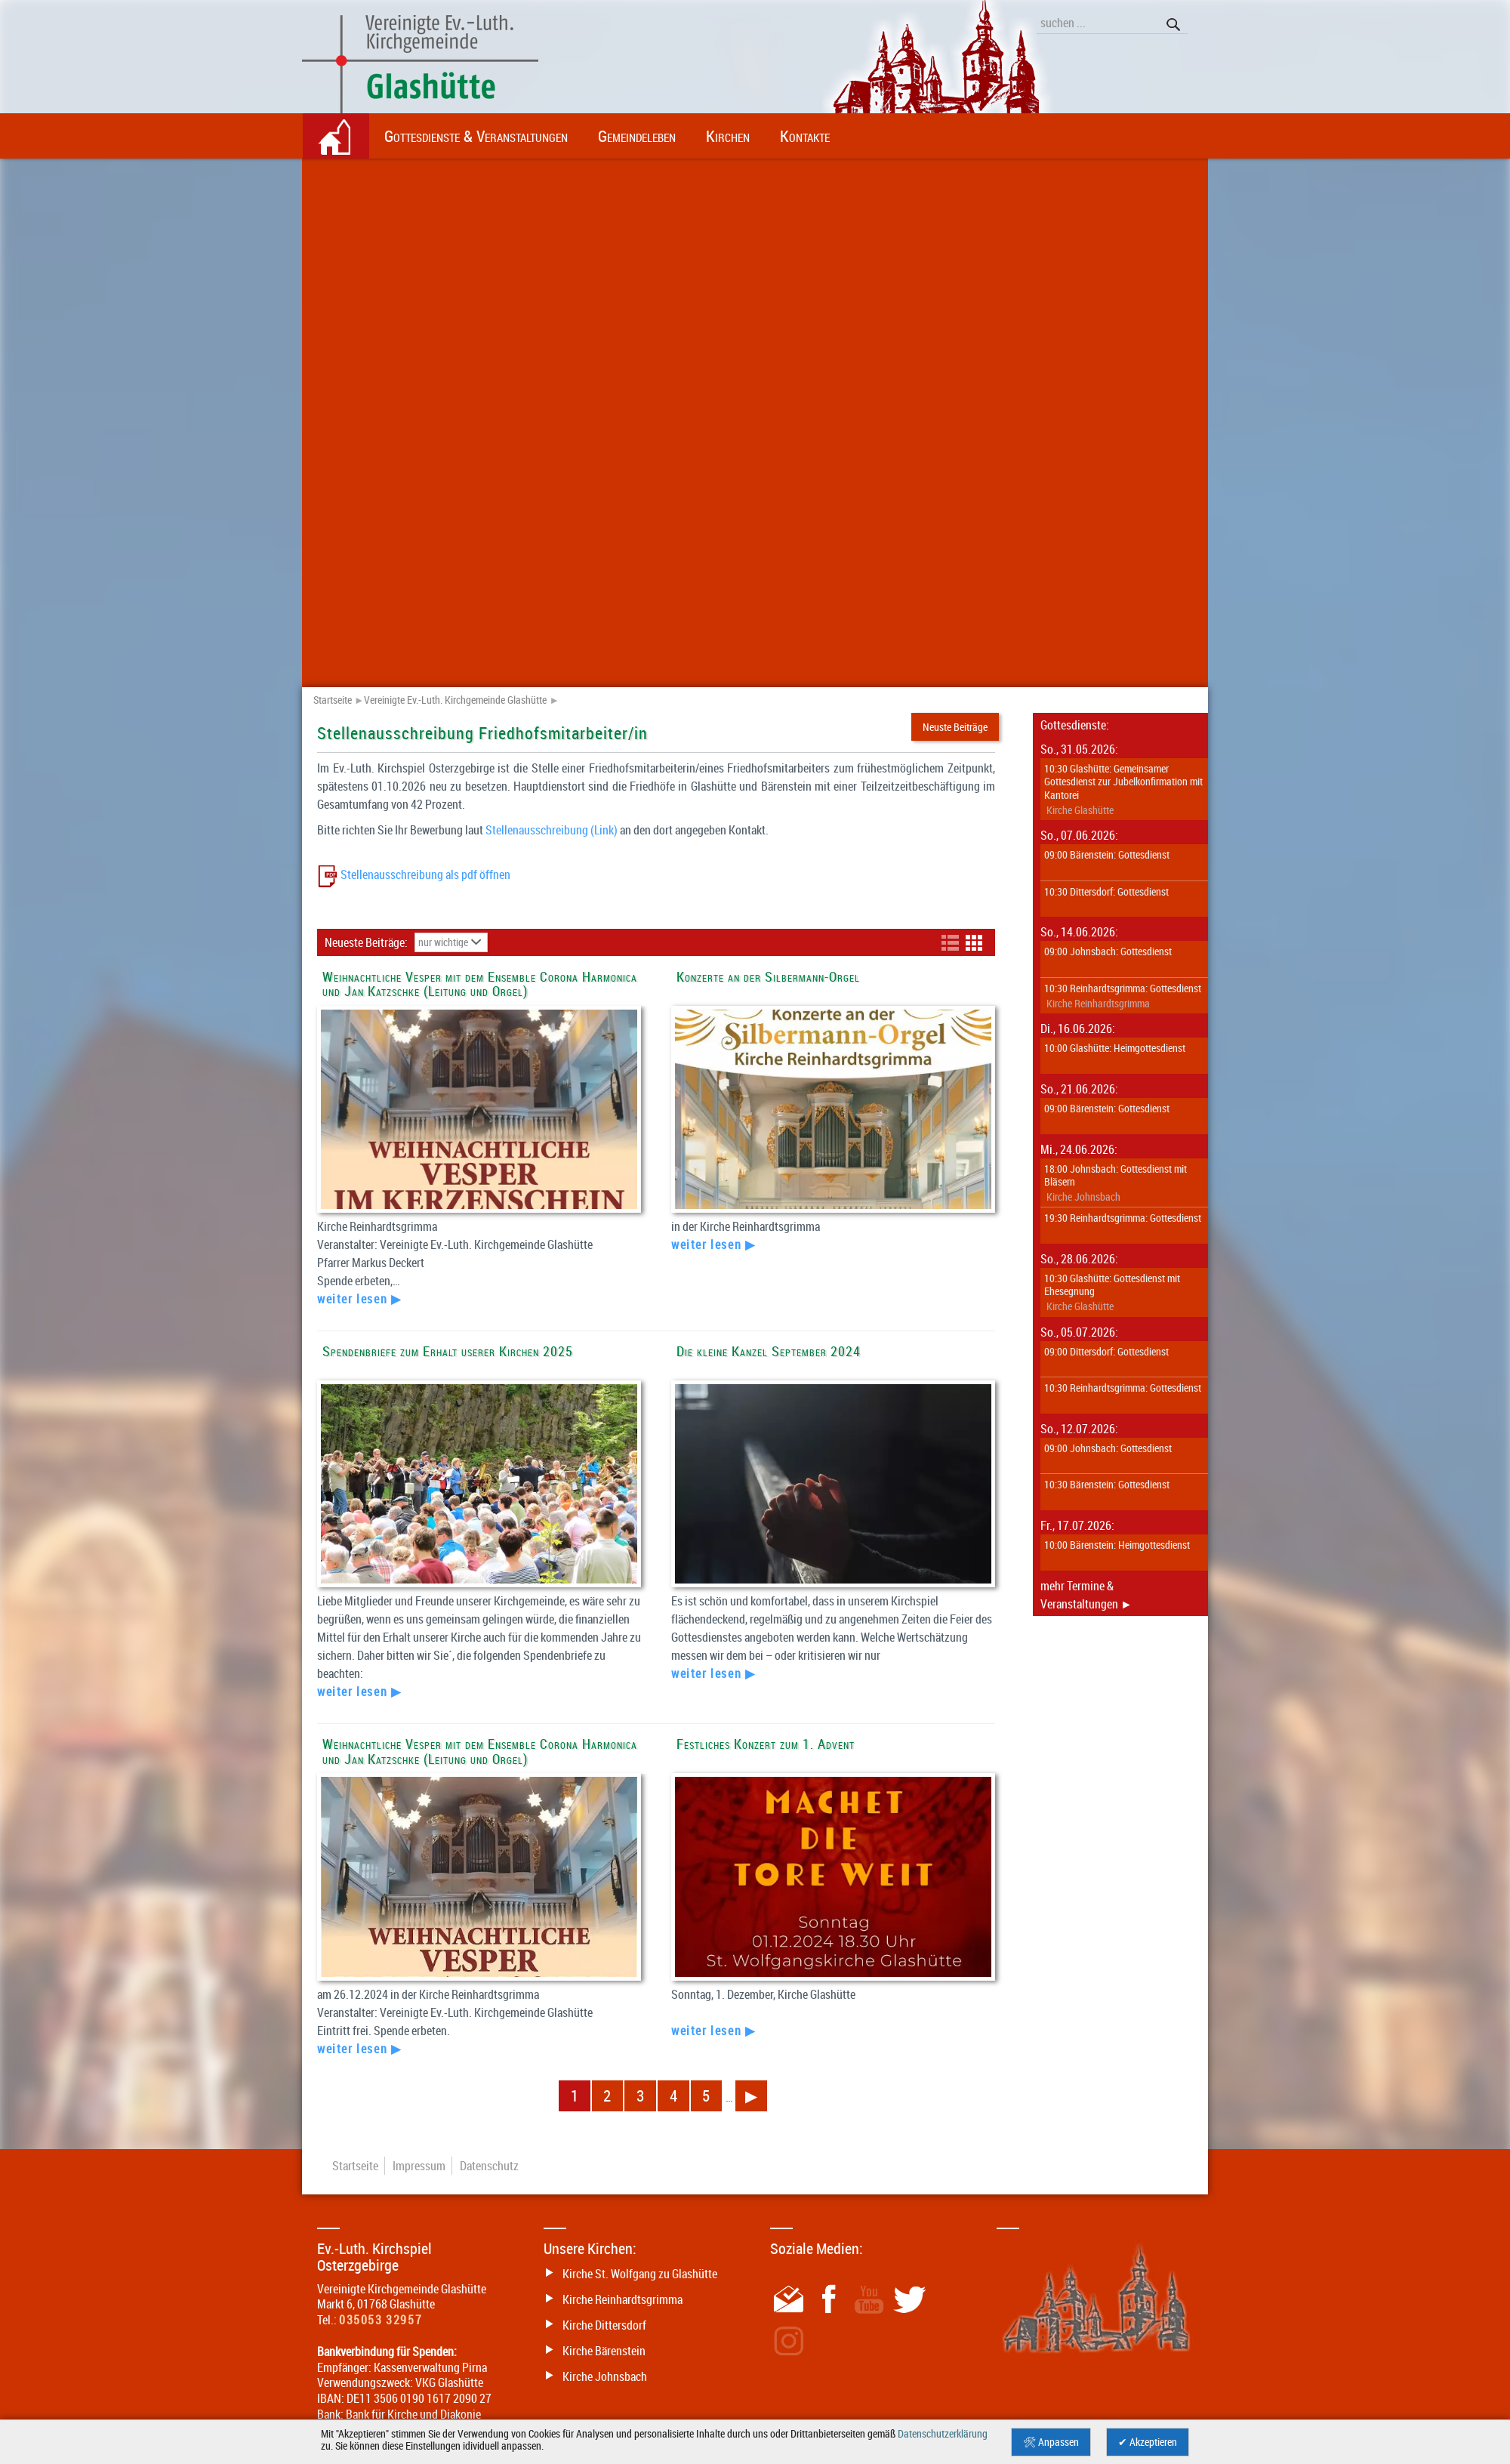  Describe the element at coordinates (768, 976) in the screenshot. I see `Konzerte an der Silbermann-Orgel` at that location.